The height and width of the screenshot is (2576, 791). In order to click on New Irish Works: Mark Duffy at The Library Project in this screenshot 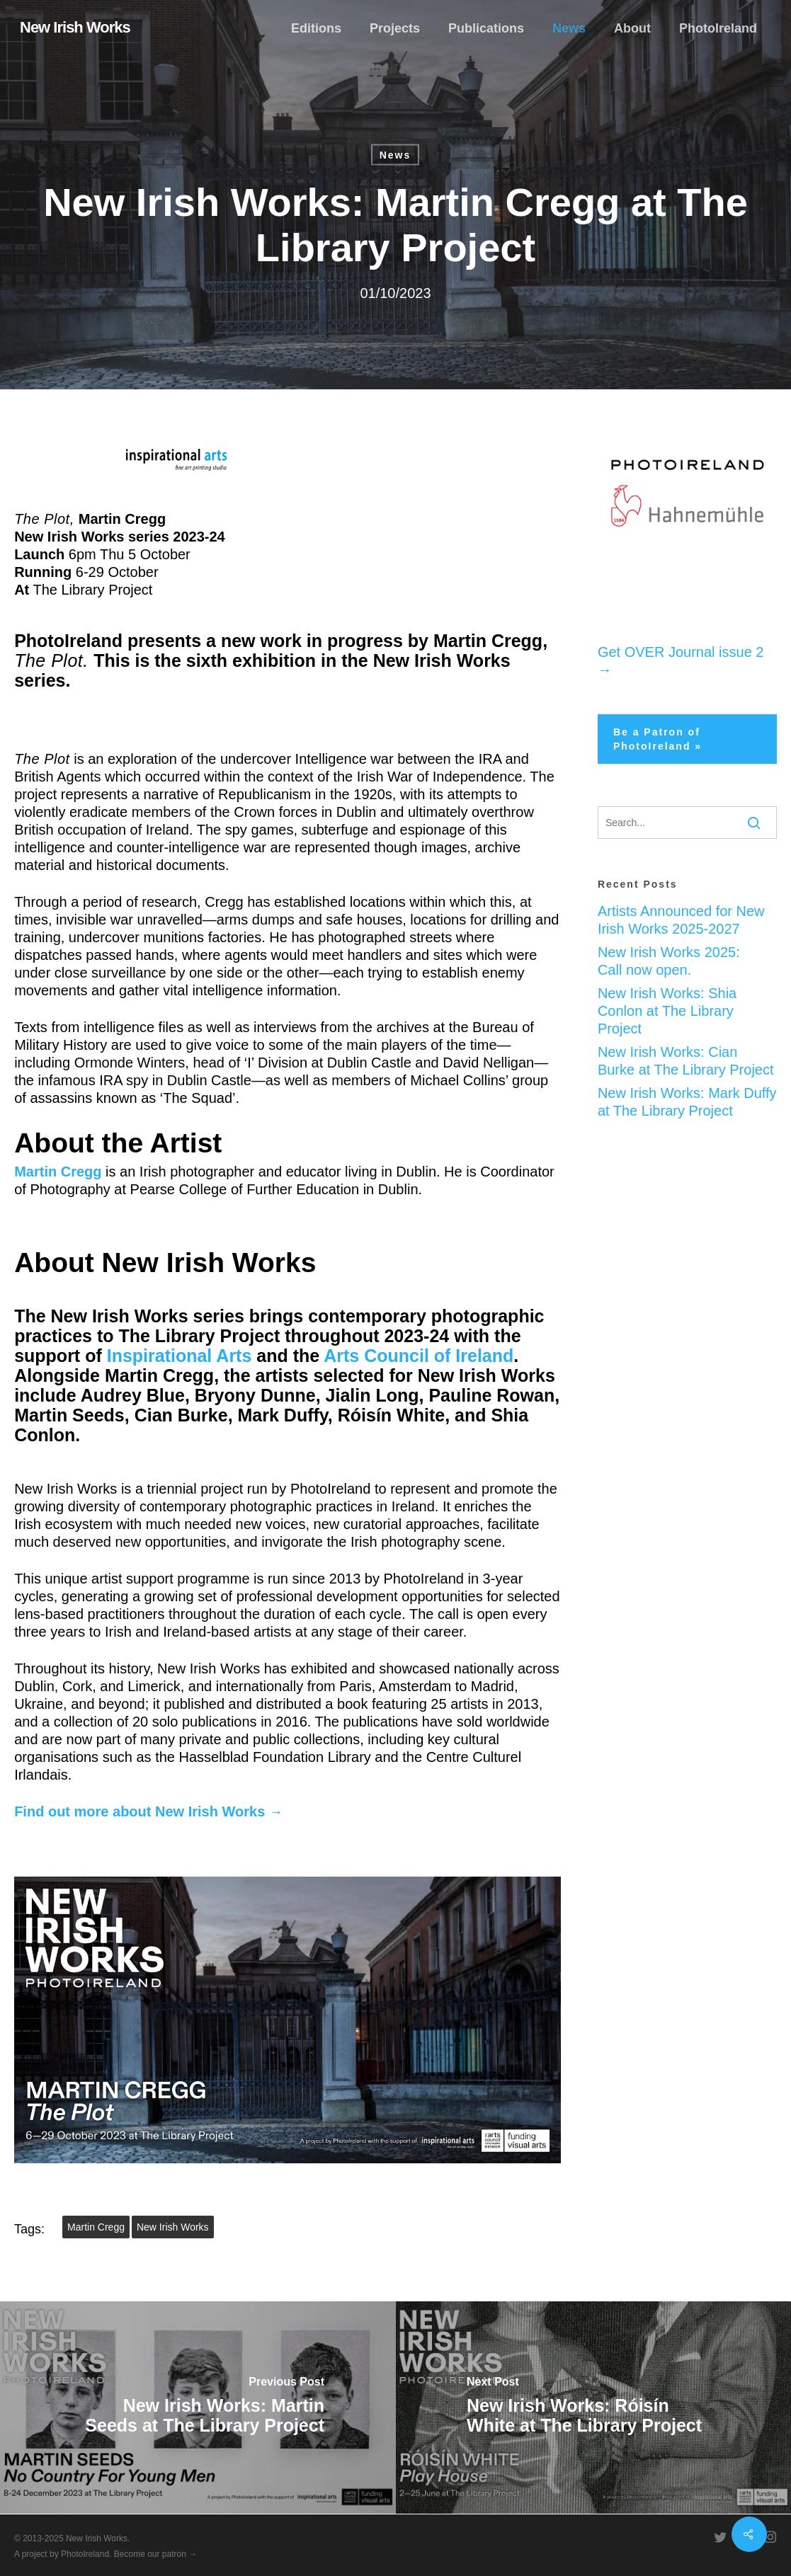, I will do `click(687, 1101)`.